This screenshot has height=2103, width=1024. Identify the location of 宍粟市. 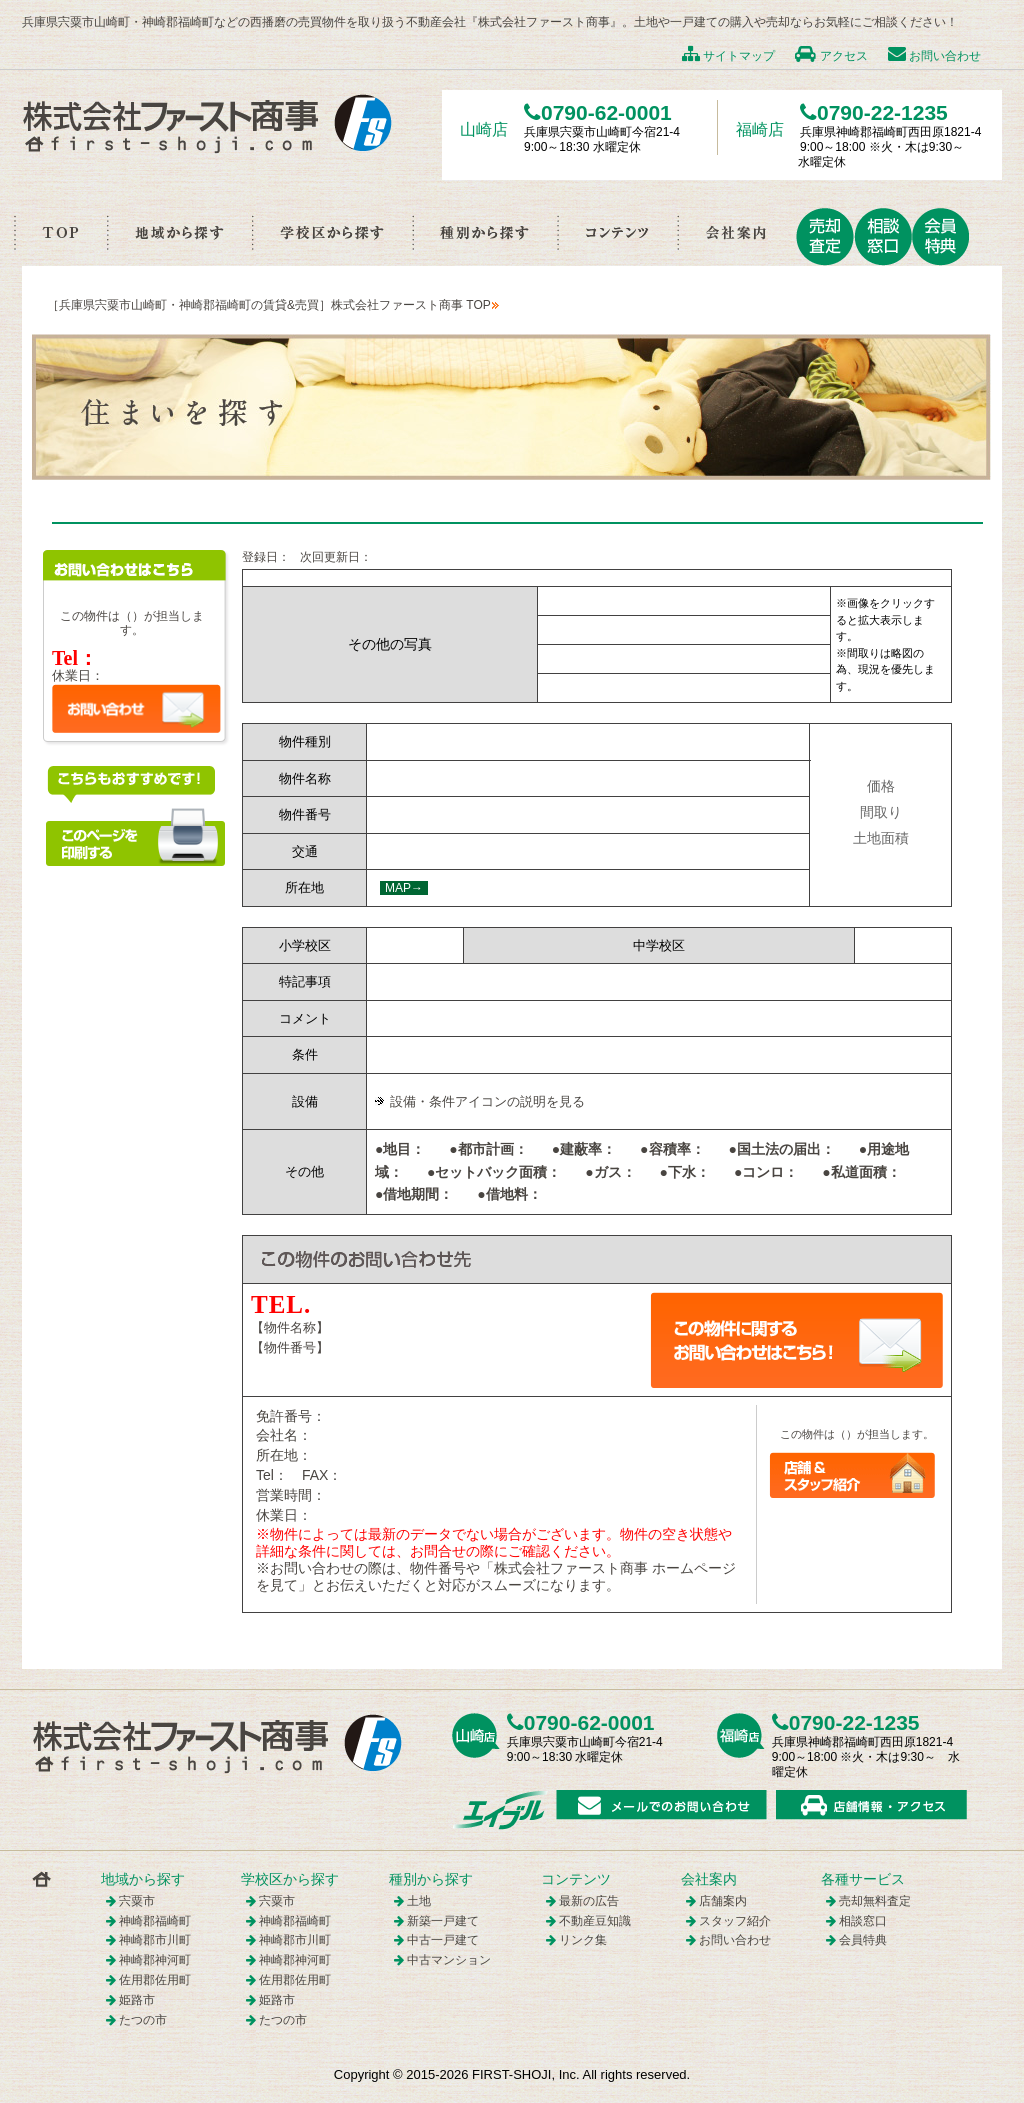
(137, 1901).